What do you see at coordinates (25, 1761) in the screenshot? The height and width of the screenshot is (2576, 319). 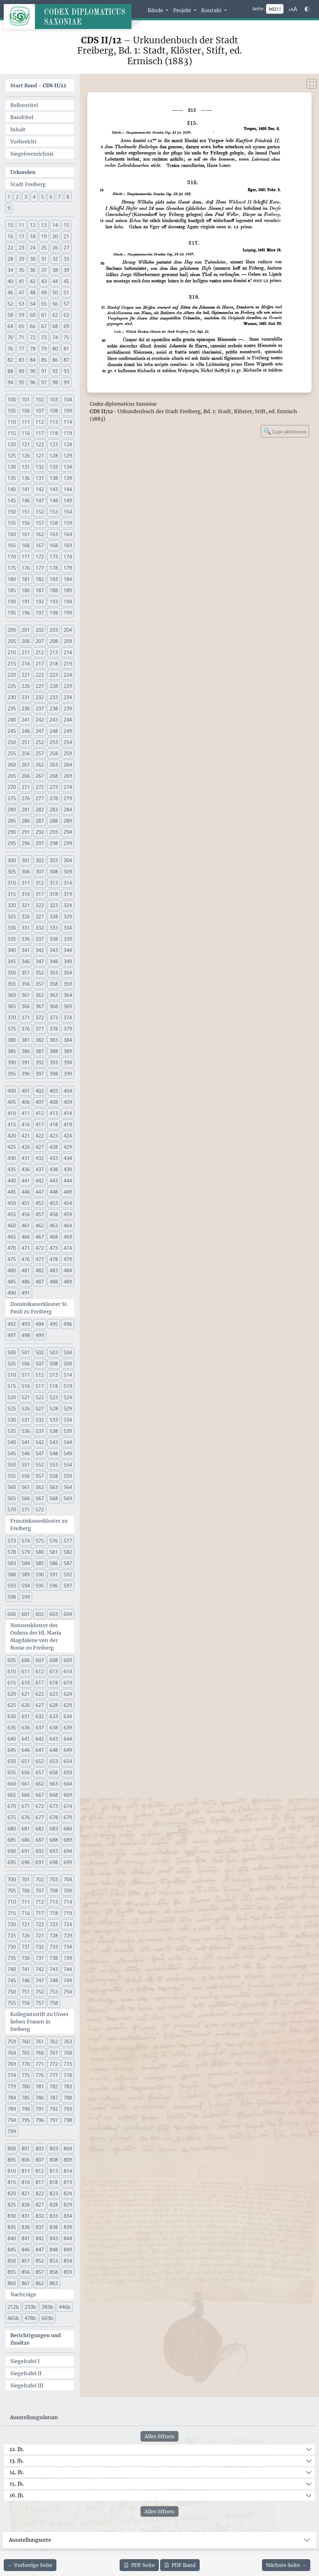 I see `651 [button]` at bounding box center [25, 1761].